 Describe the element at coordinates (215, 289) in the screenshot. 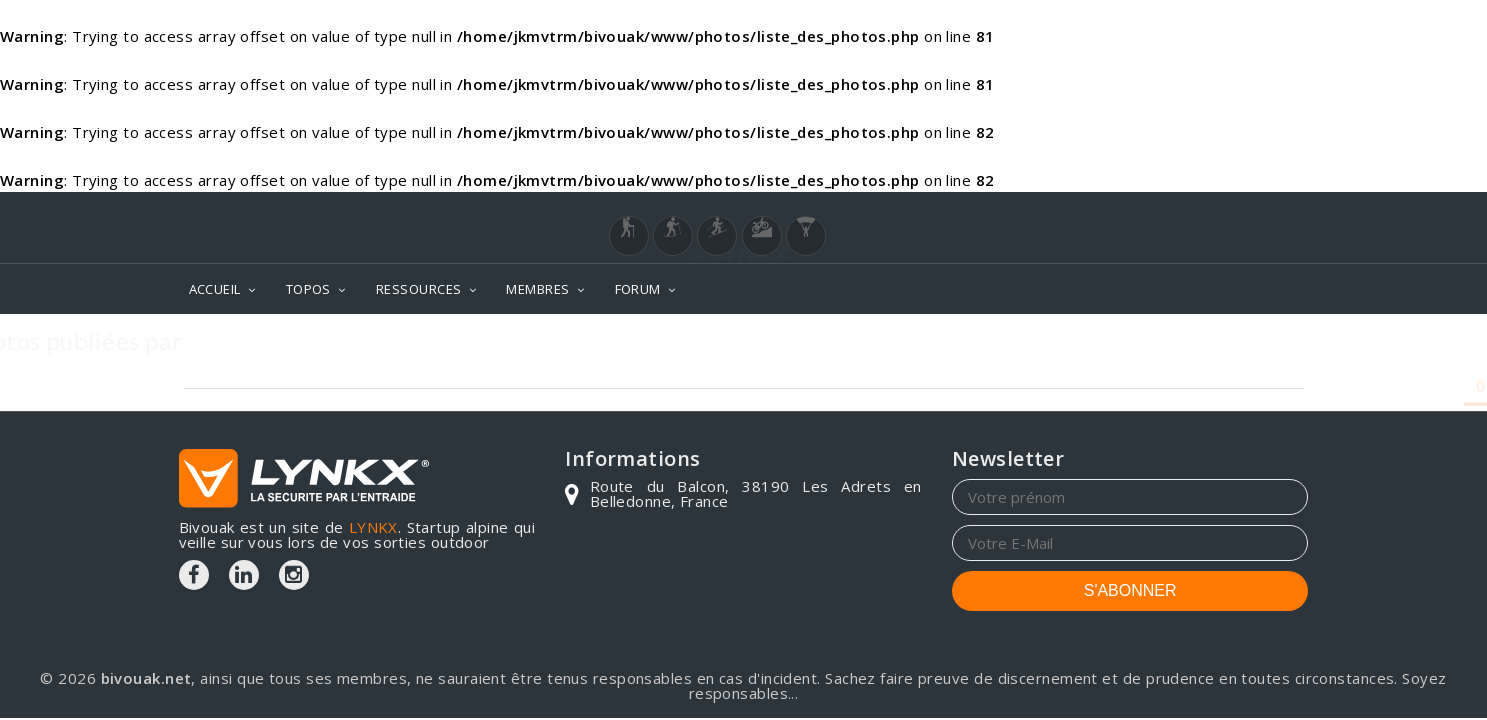

I see `ACCUEIL` at that location.